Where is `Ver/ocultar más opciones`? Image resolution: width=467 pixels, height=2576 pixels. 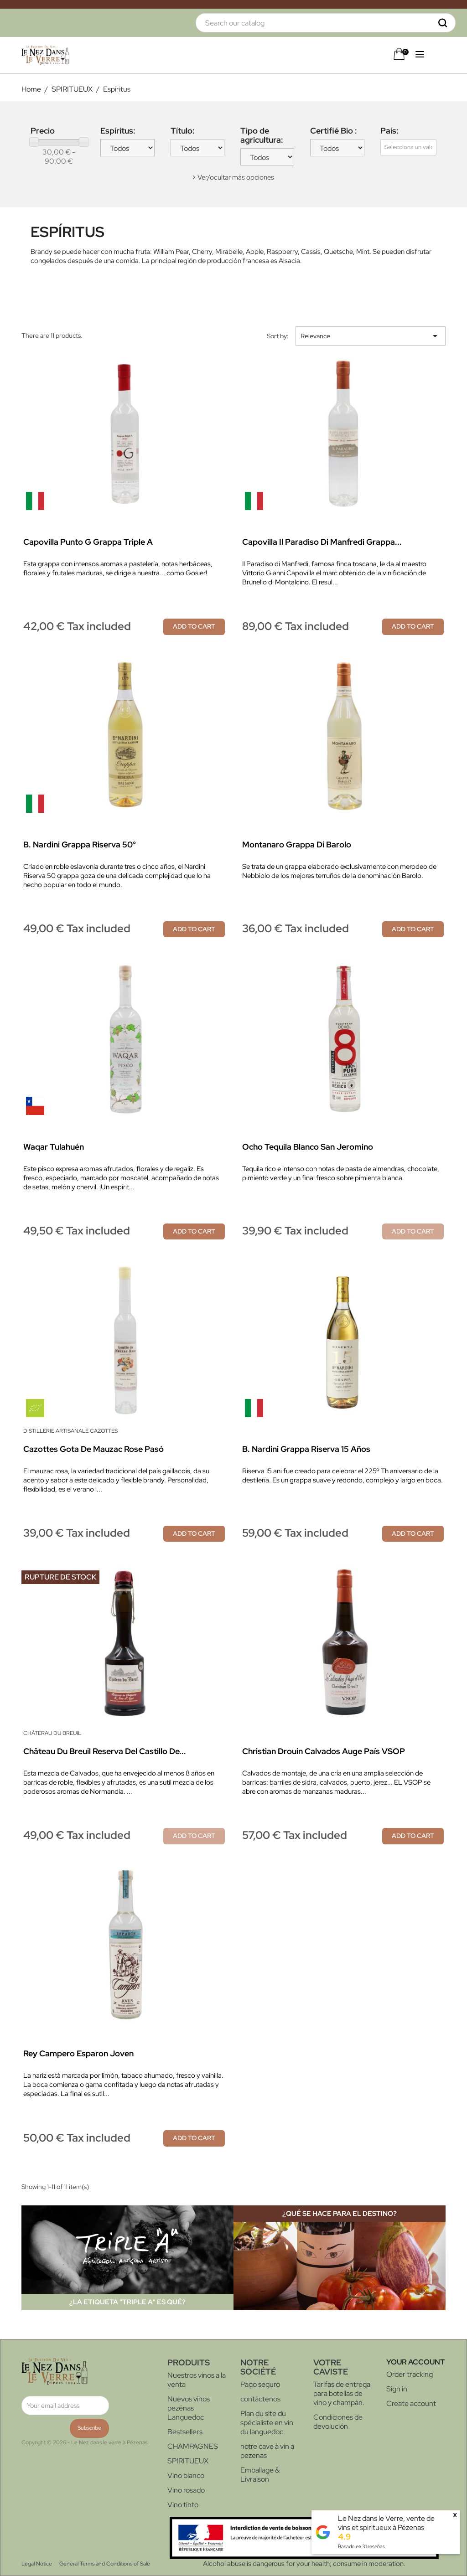 Ver/ocultar más opciones is located at coordinates (235, 177).